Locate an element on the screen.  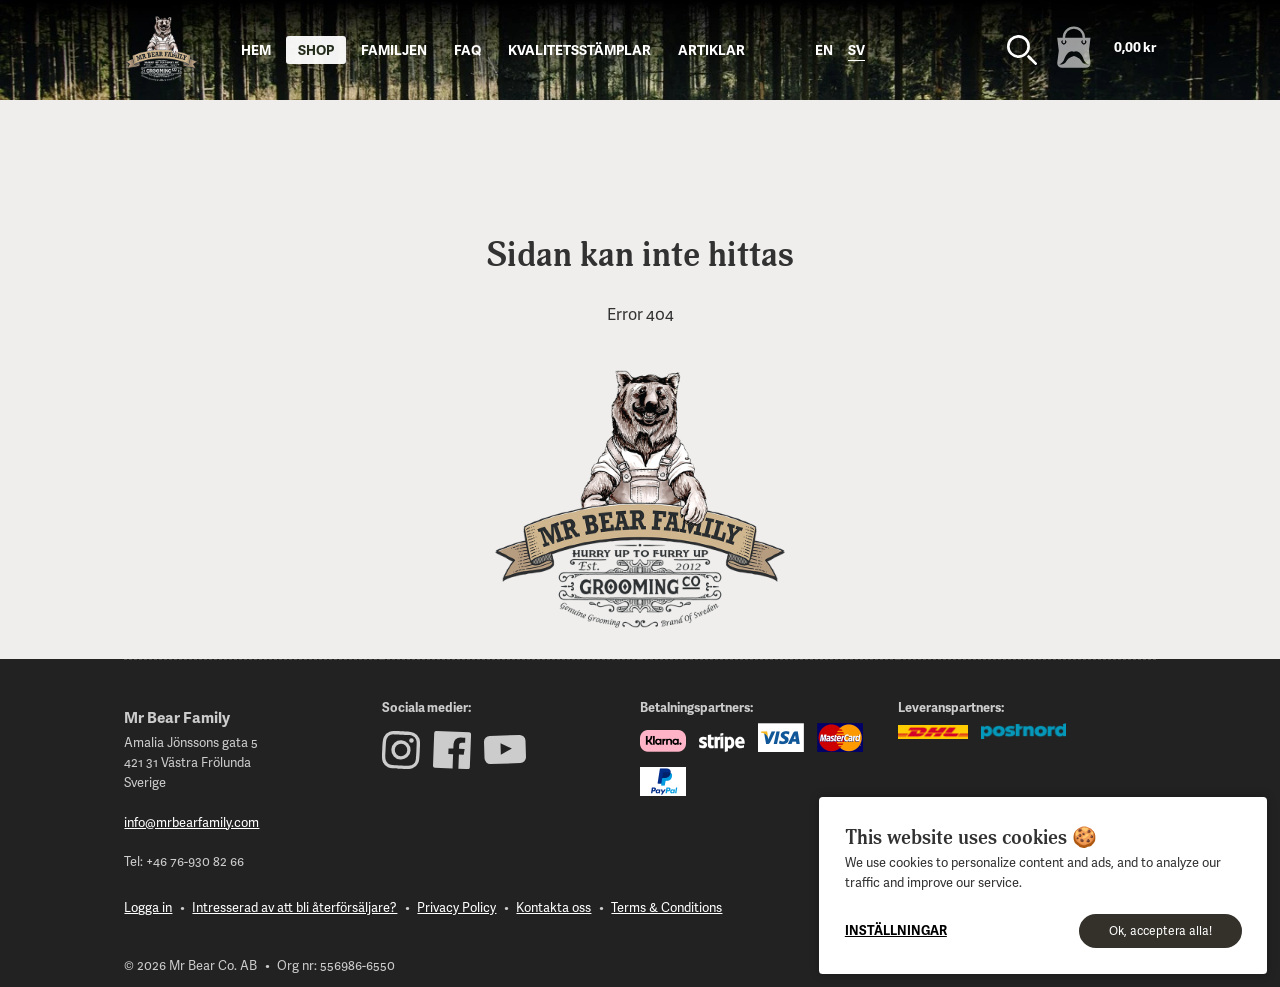
Hem is located at coordinates (256, 49).